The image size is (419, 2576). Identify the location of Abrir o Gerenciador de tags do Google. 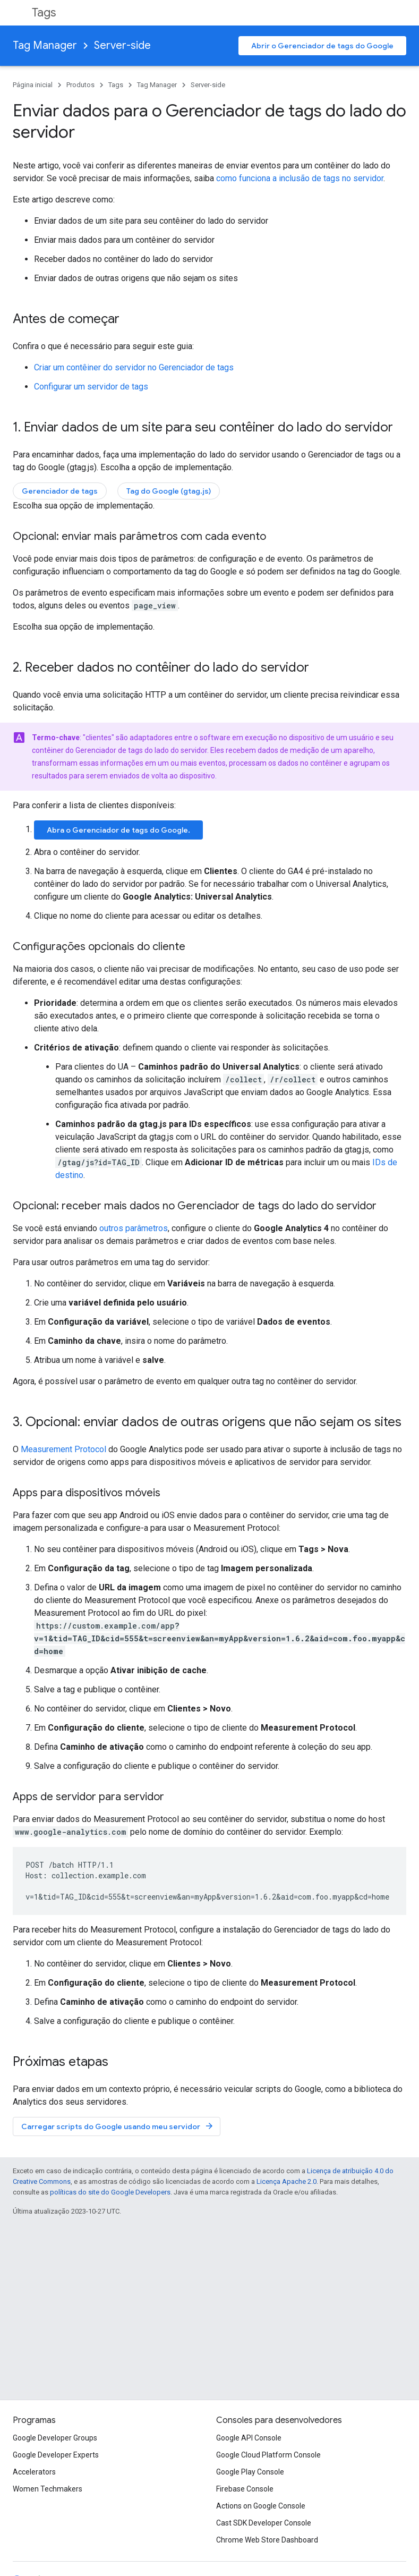
(322, 45).